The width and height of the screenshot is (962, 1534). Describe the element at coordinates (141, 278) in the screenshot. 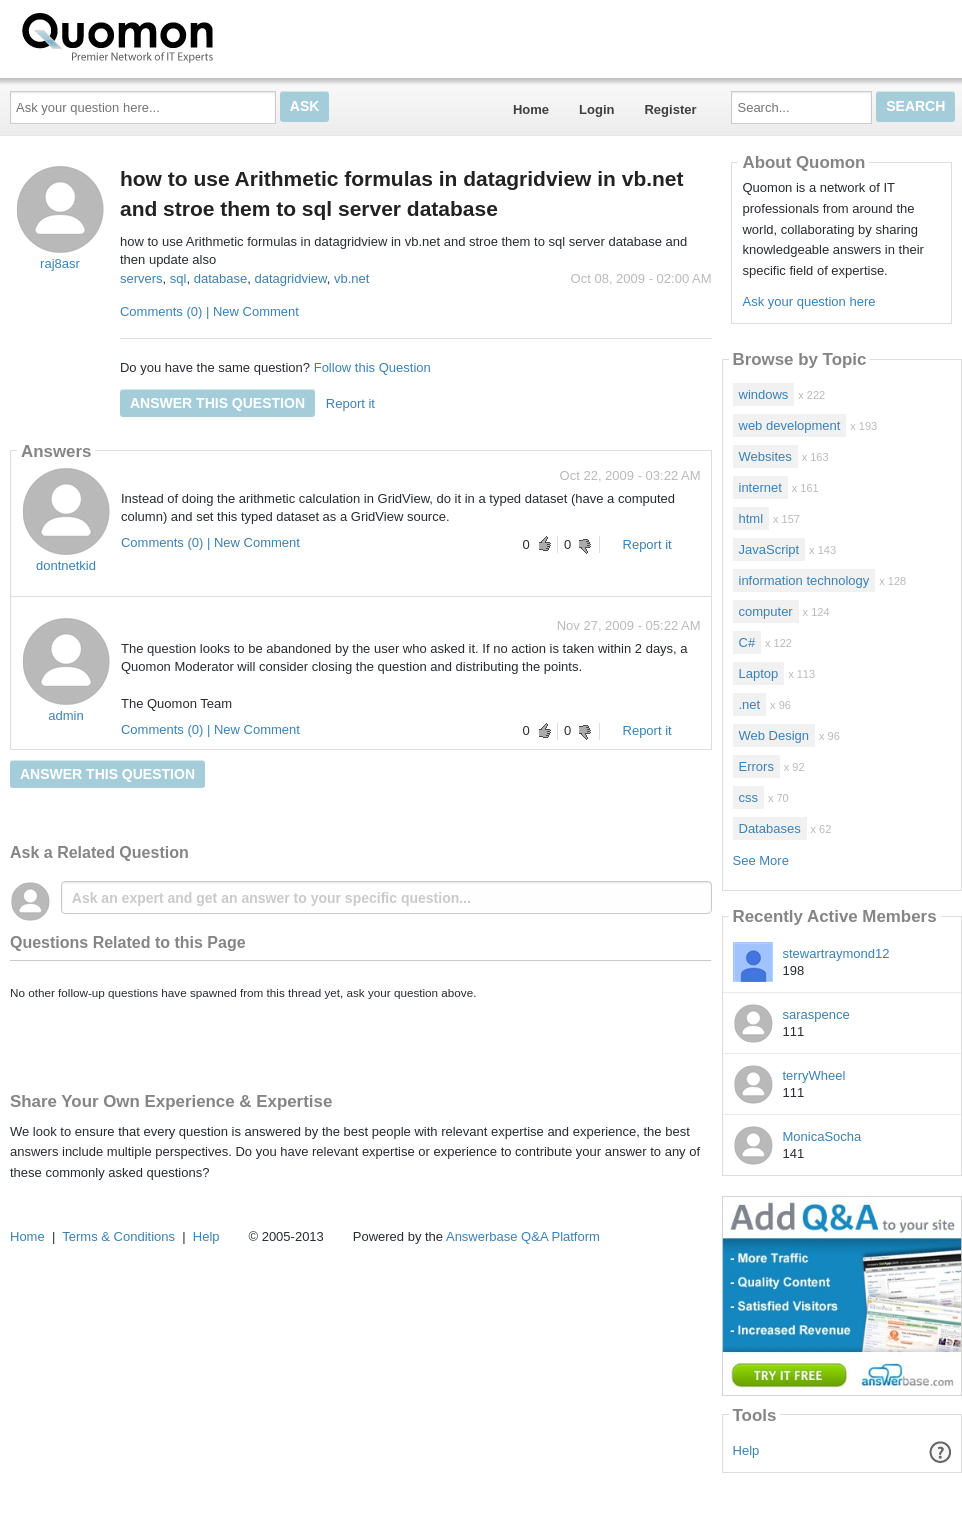

I see `servers` at that location.